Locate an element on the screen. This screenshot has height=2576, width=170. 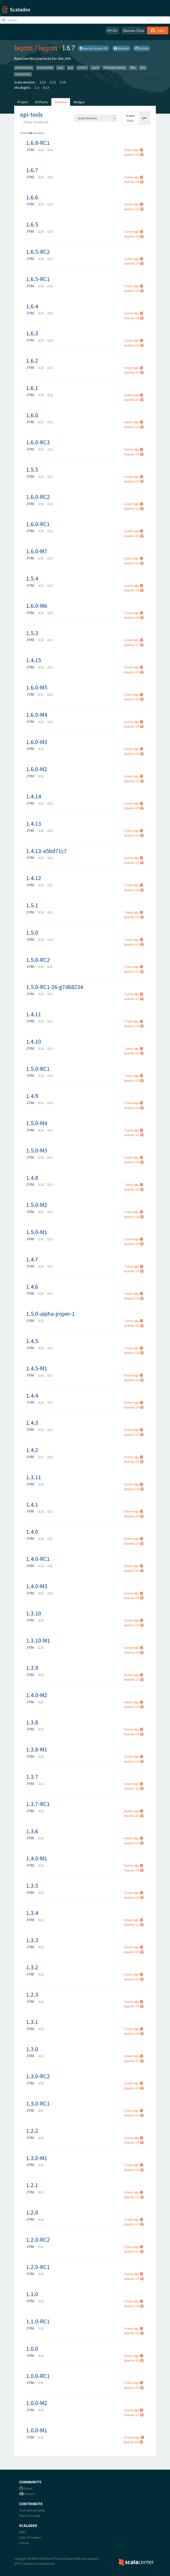
1.3.2 is located at coordinates (32, 1967).